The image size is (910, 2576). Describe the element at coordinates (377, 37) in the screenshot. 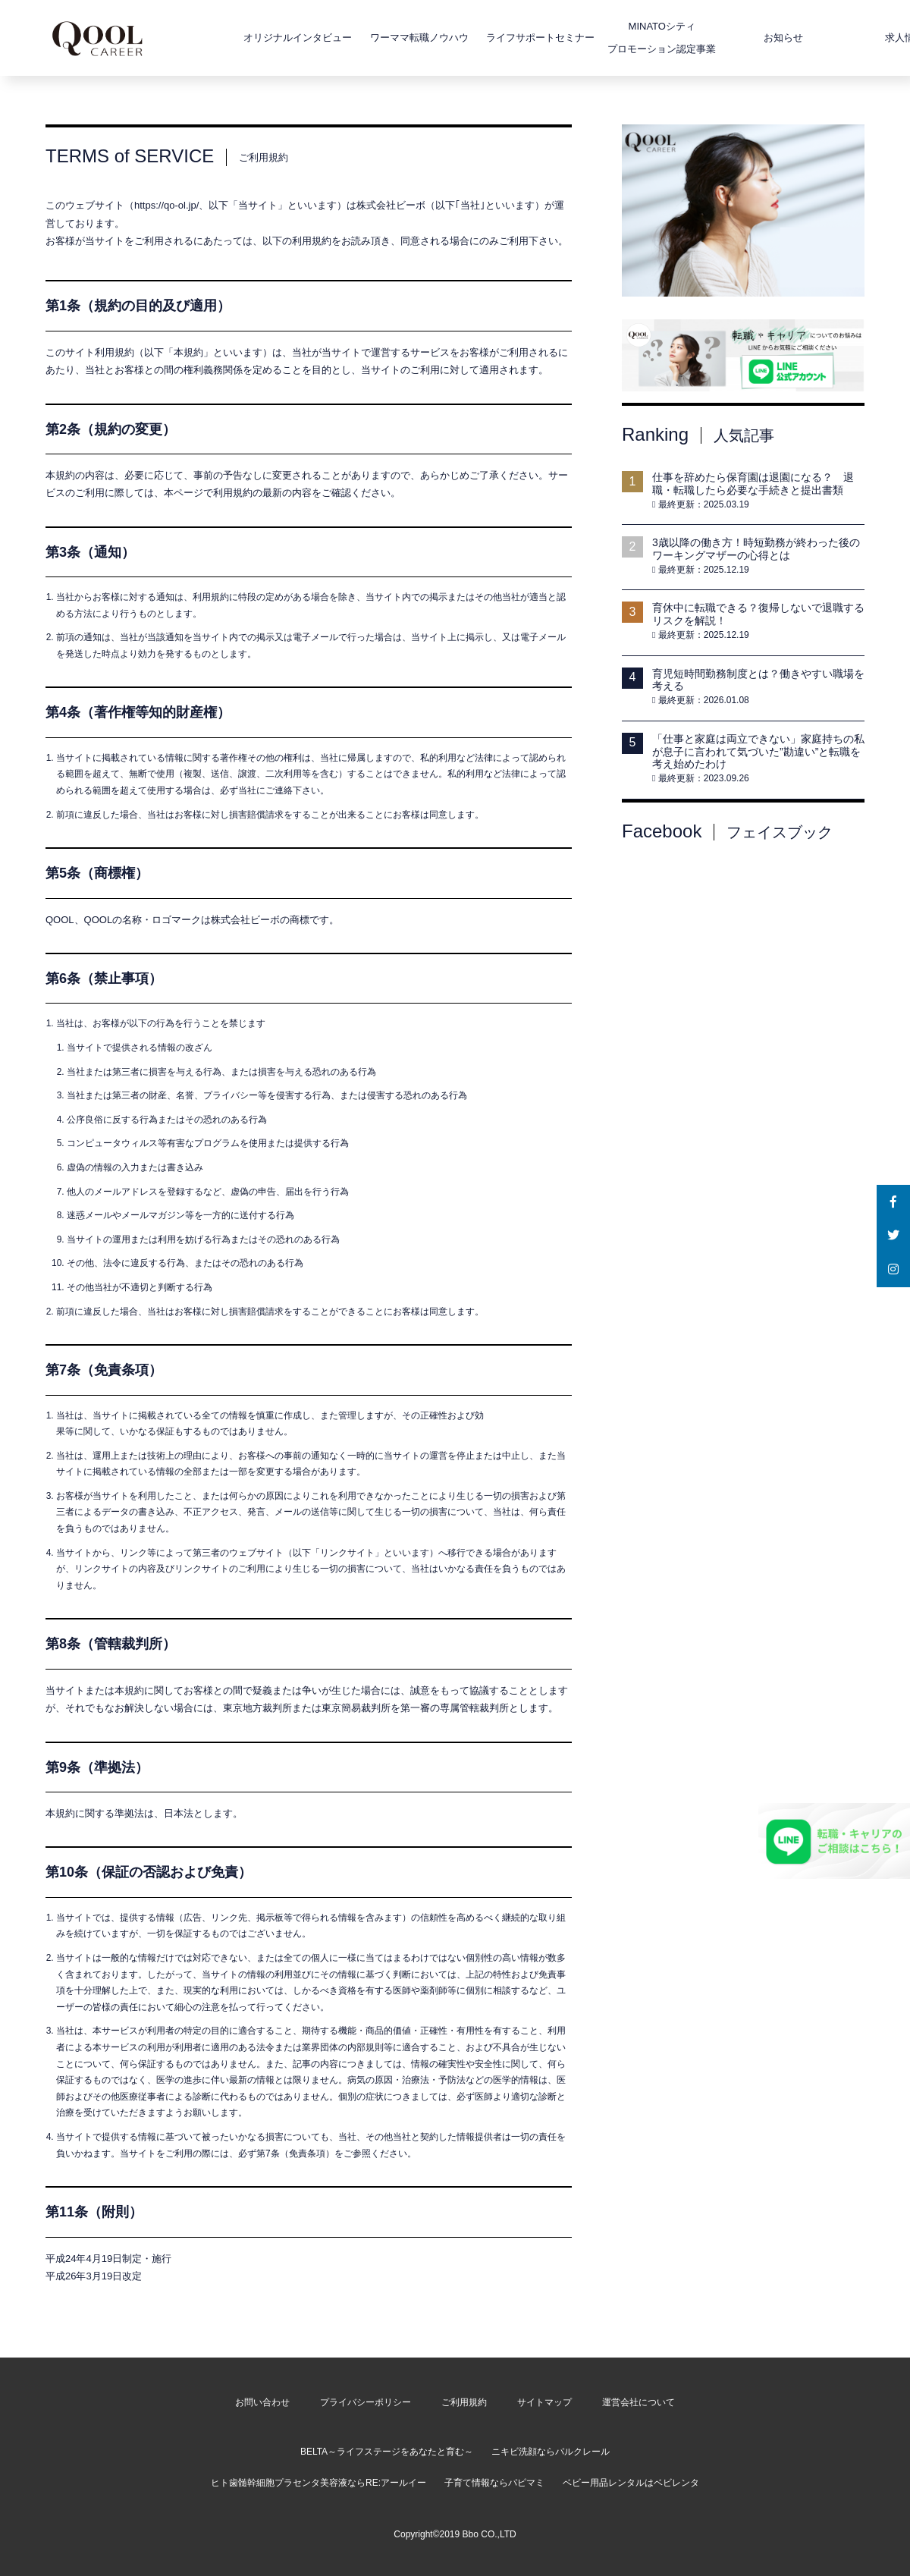

I see `ワーママ転職ノウハウ` at that location.